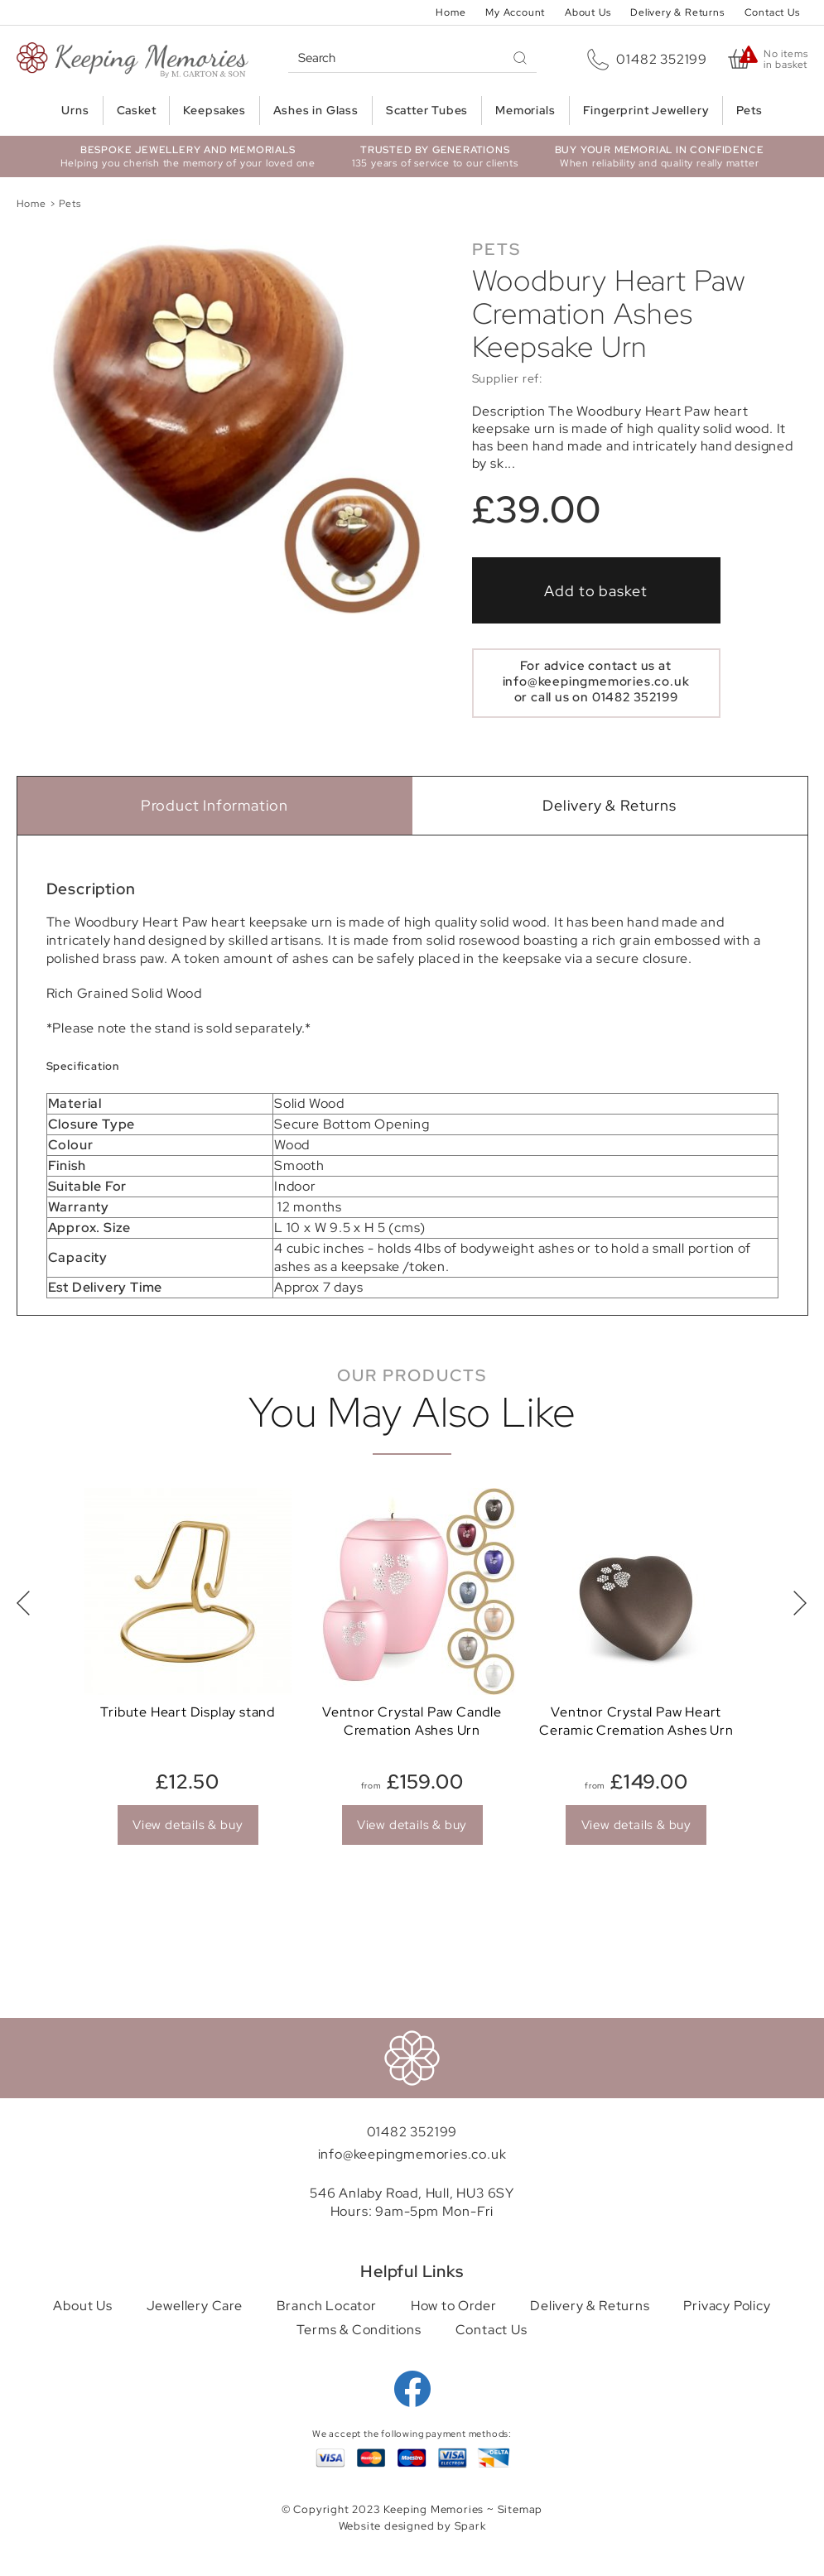  Describe the element at coordinates (450, 12) in the screenshot. I see `Home` at that location.